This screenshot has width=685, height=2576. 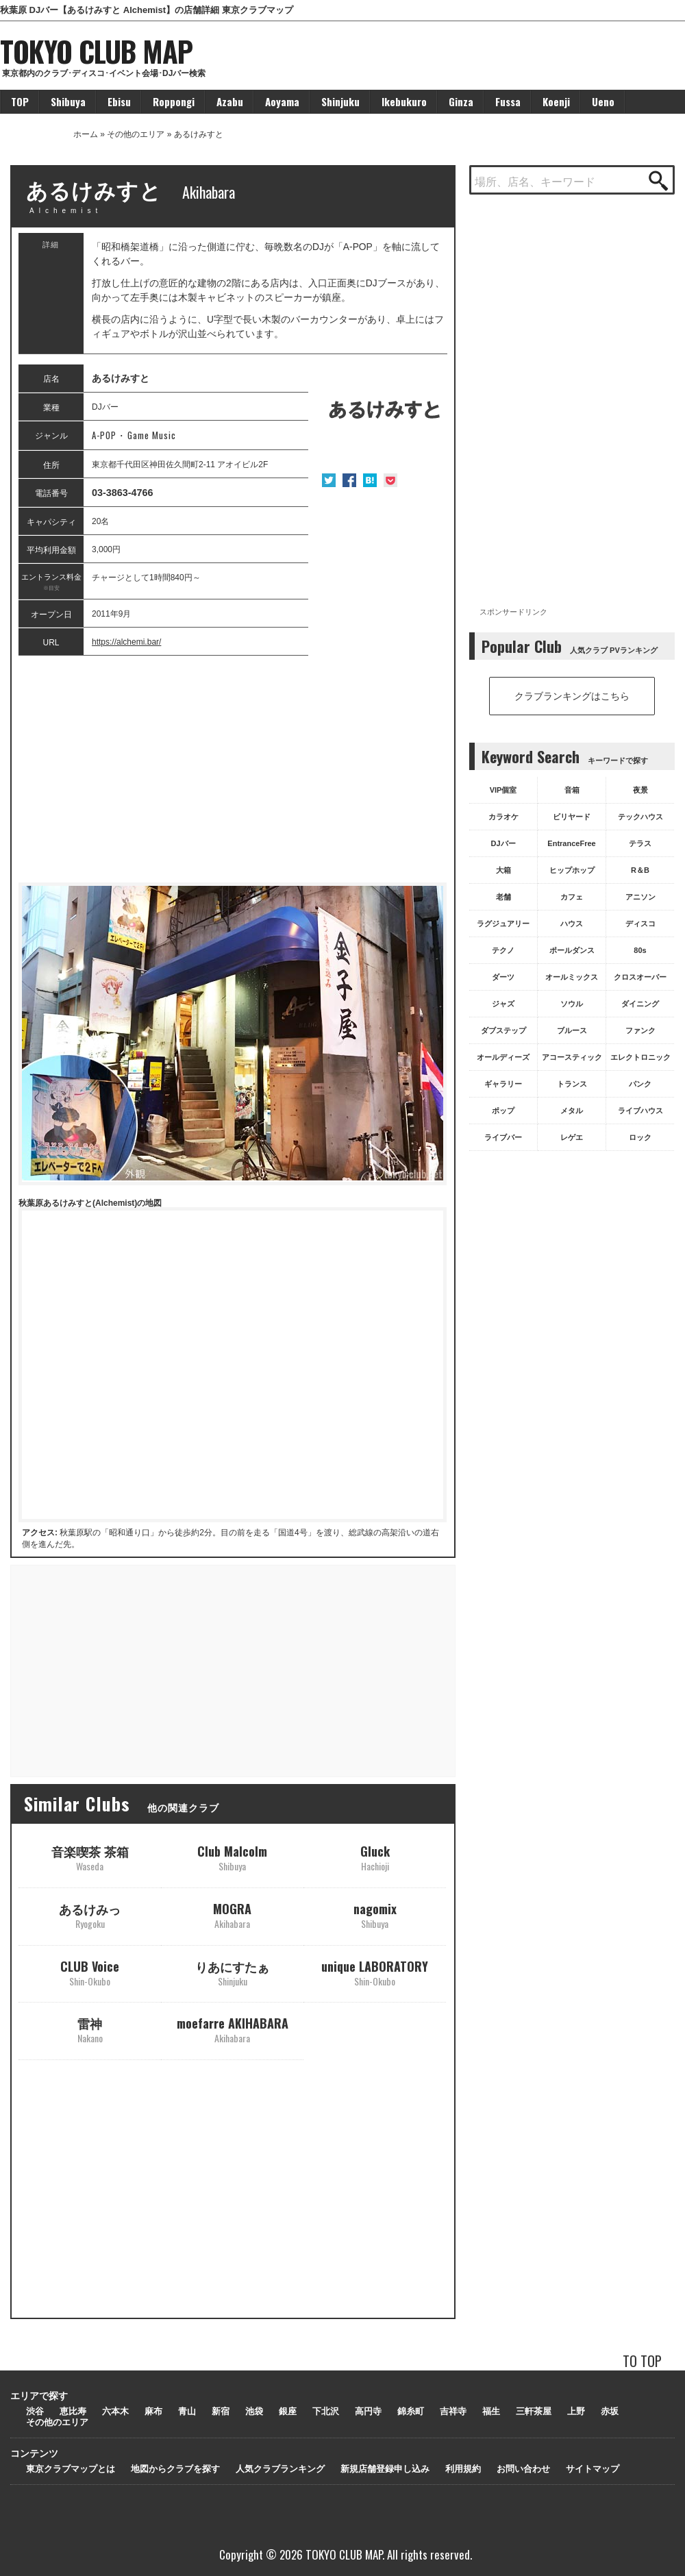 I want to click on moefarre AKIHABARA, so click(x=232, y=2029).